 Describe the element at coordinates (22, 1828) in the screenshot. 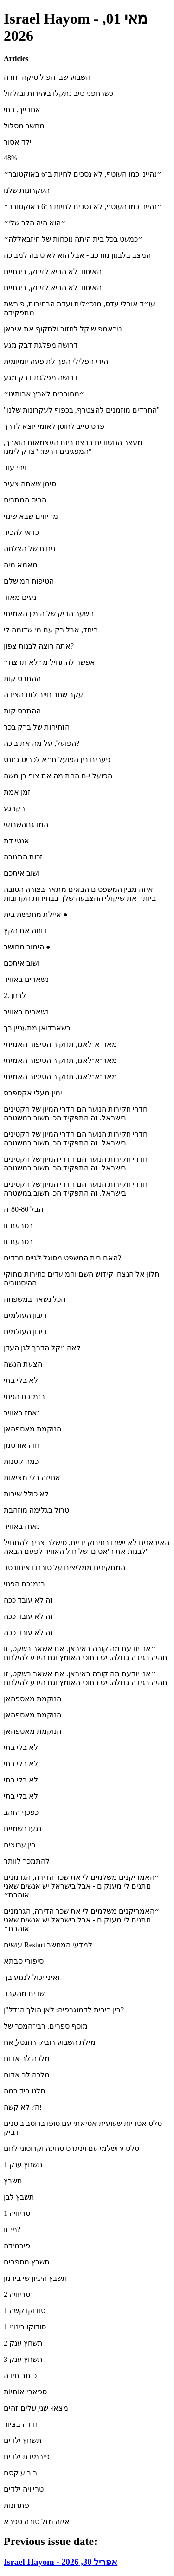

I see `נגעו בשמיים` at that location.